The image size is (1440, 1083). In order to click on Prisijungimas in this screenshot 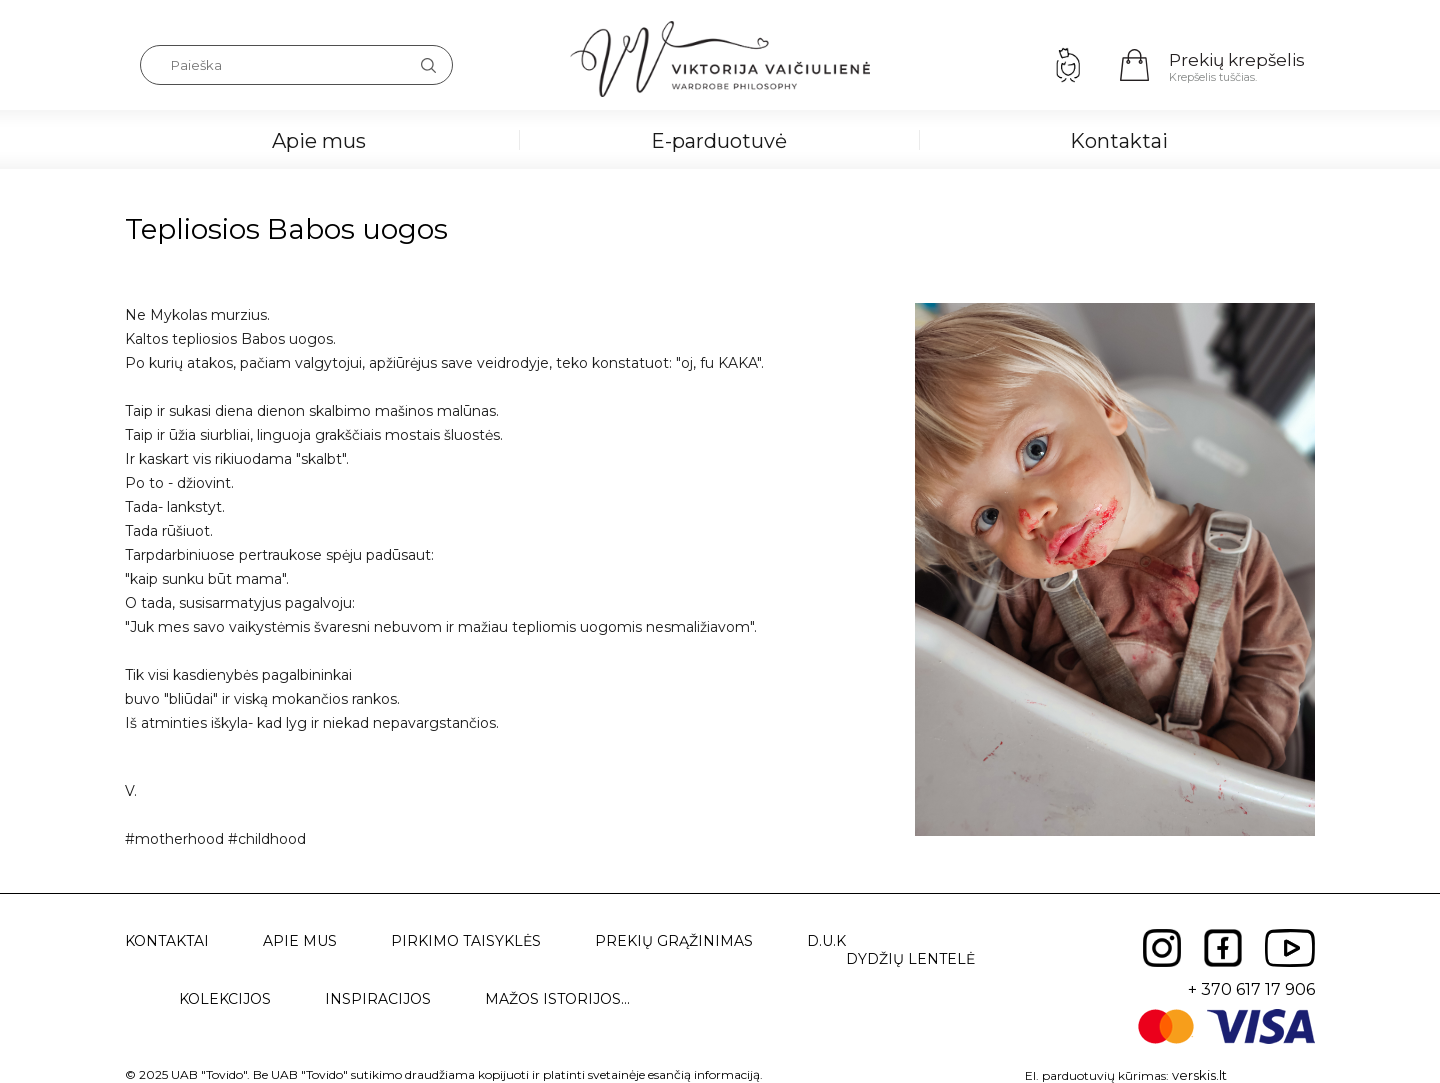, I will do `click(1068, 65)`.